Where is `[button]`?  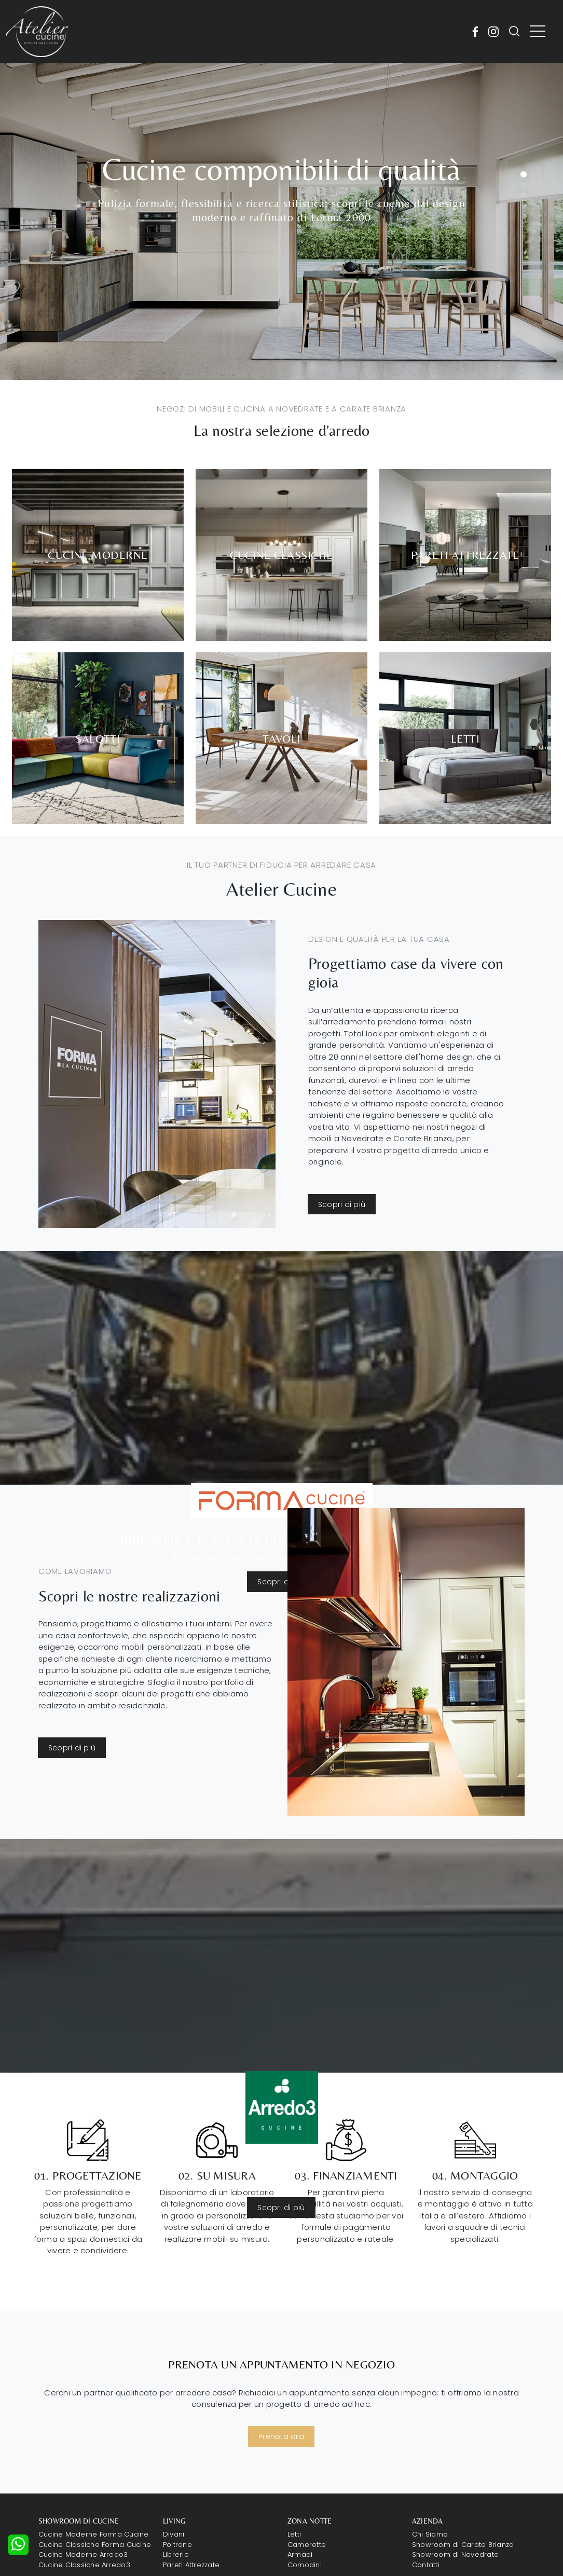
[button] is located at coordinates (523, 174).